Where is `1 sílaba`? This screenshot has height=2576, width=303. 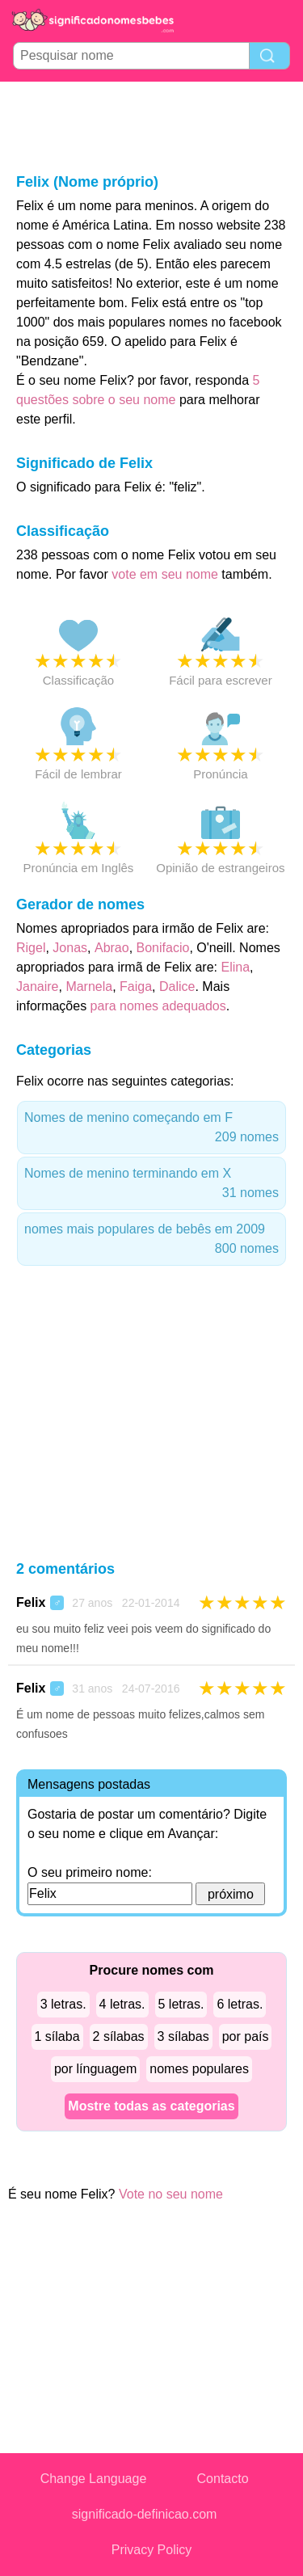 1 sílaba is located at coordinates (57, 2036).